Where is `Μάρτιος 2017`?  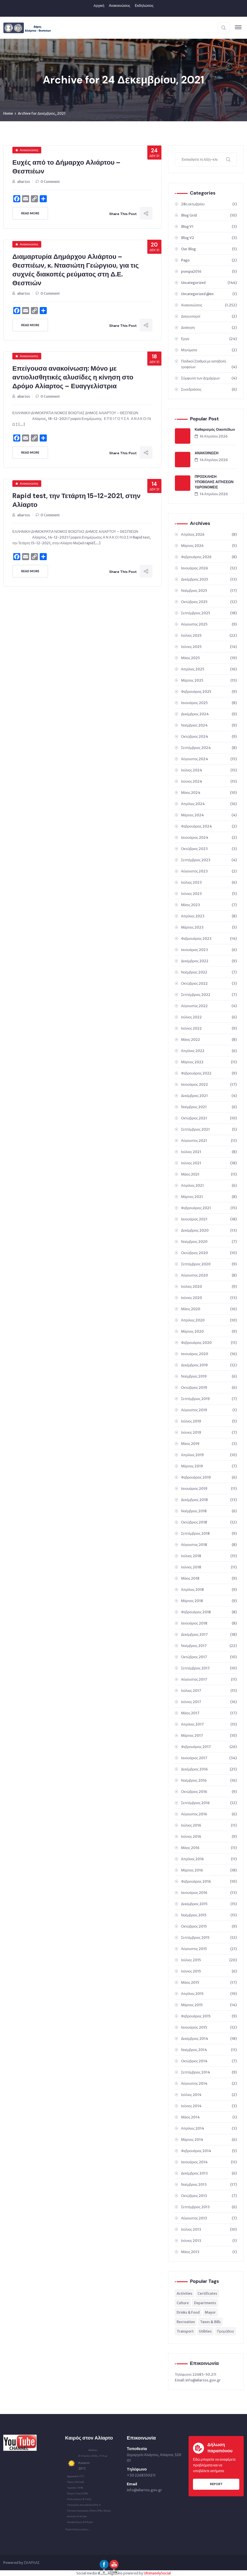 Μάρτιος 2017 is located at coordinates (209, 1735).